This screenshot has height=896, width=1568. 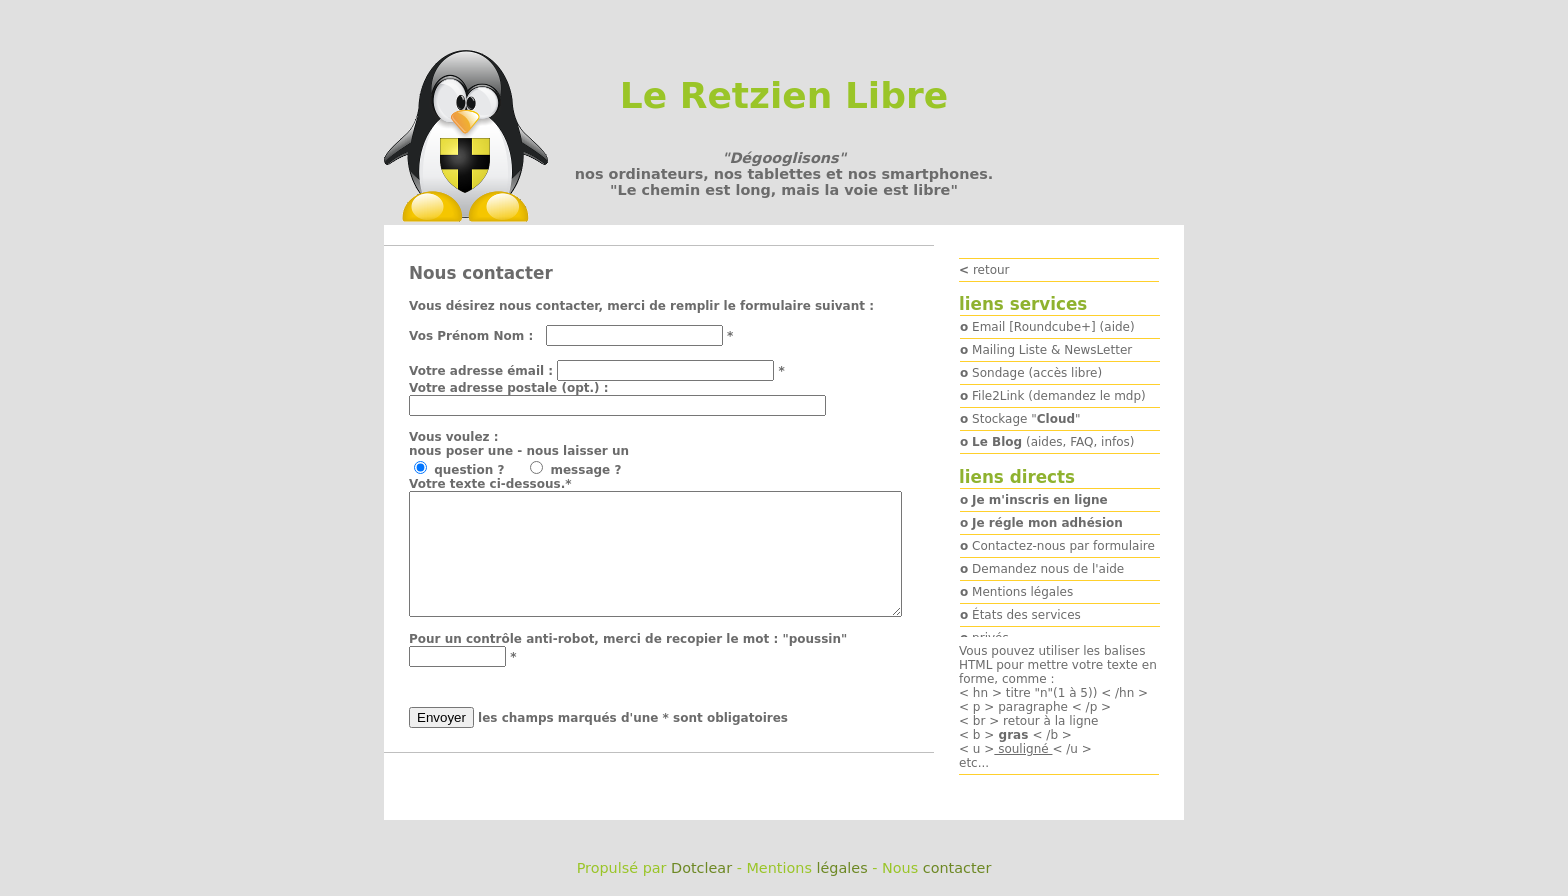 I want to click on message ?, so click(x=594, y=470).